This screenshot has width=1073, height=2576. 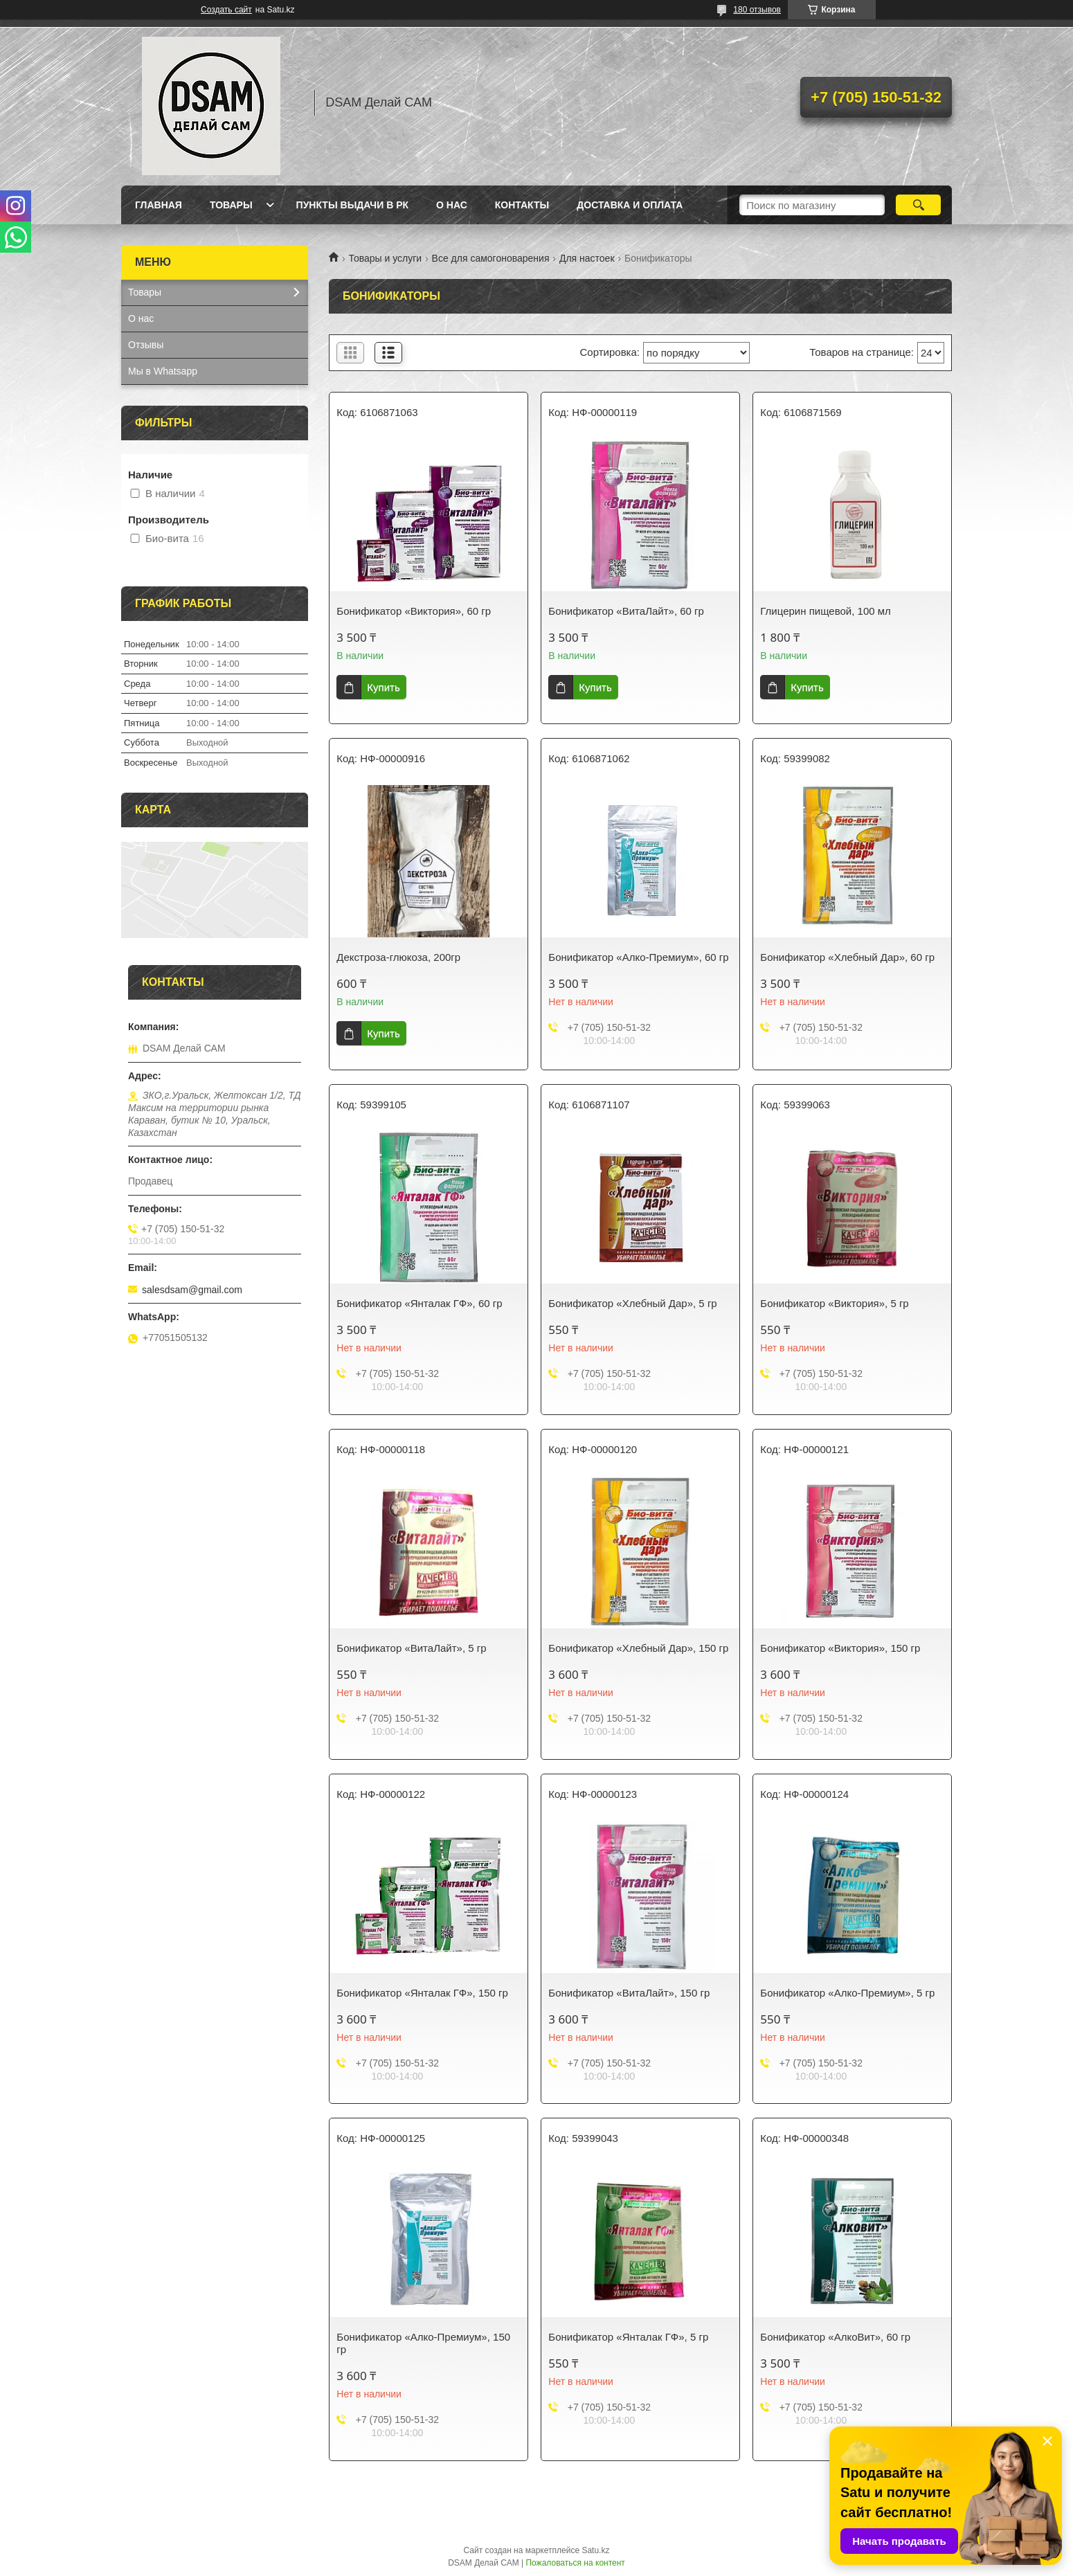 What do you see at coordinates (835, 2337) in the screenshot?
I see `Бонификатор «АлкоВит», 60 гр` at bounding box center [835, 2337].